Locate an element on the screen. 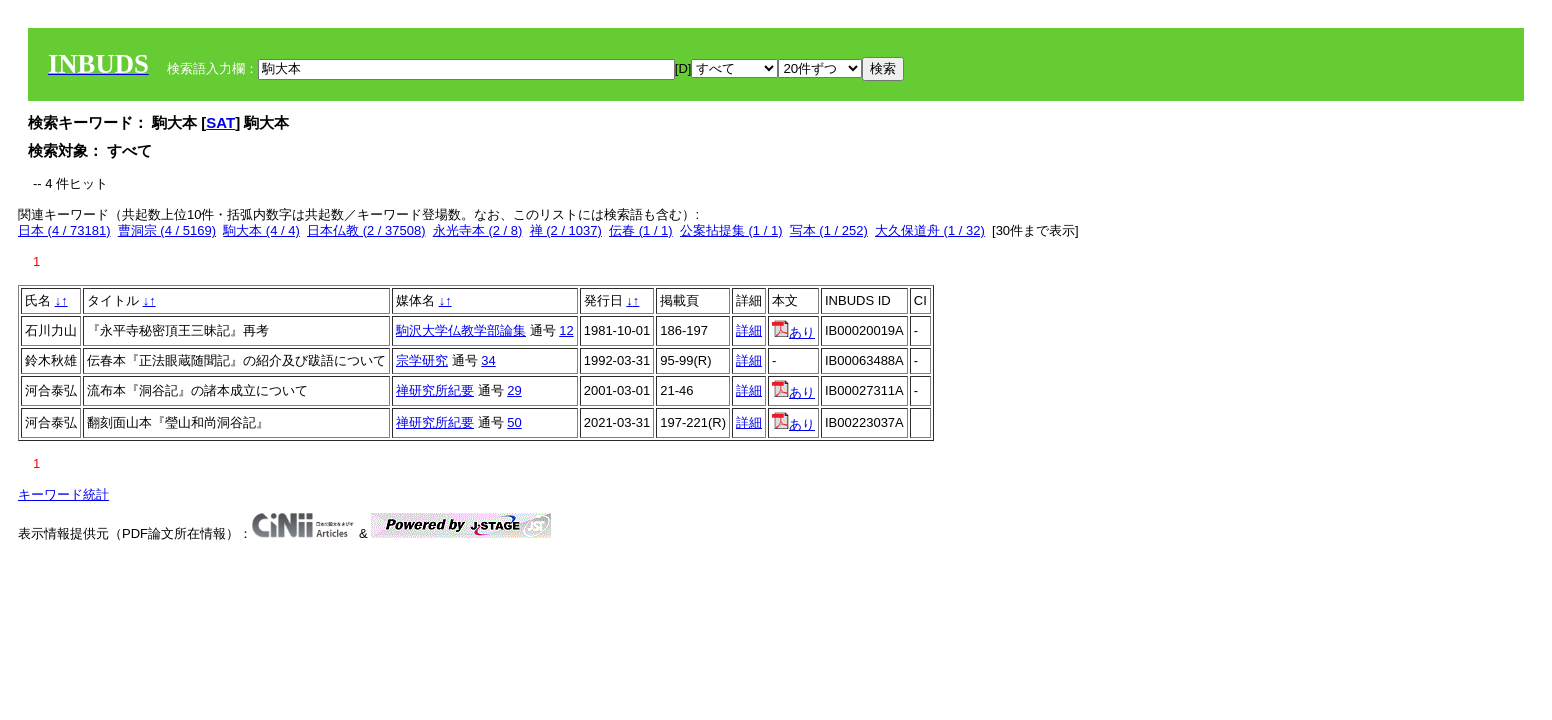  駒沢大学仏教学部論集 is located at coordinates (461, 330).